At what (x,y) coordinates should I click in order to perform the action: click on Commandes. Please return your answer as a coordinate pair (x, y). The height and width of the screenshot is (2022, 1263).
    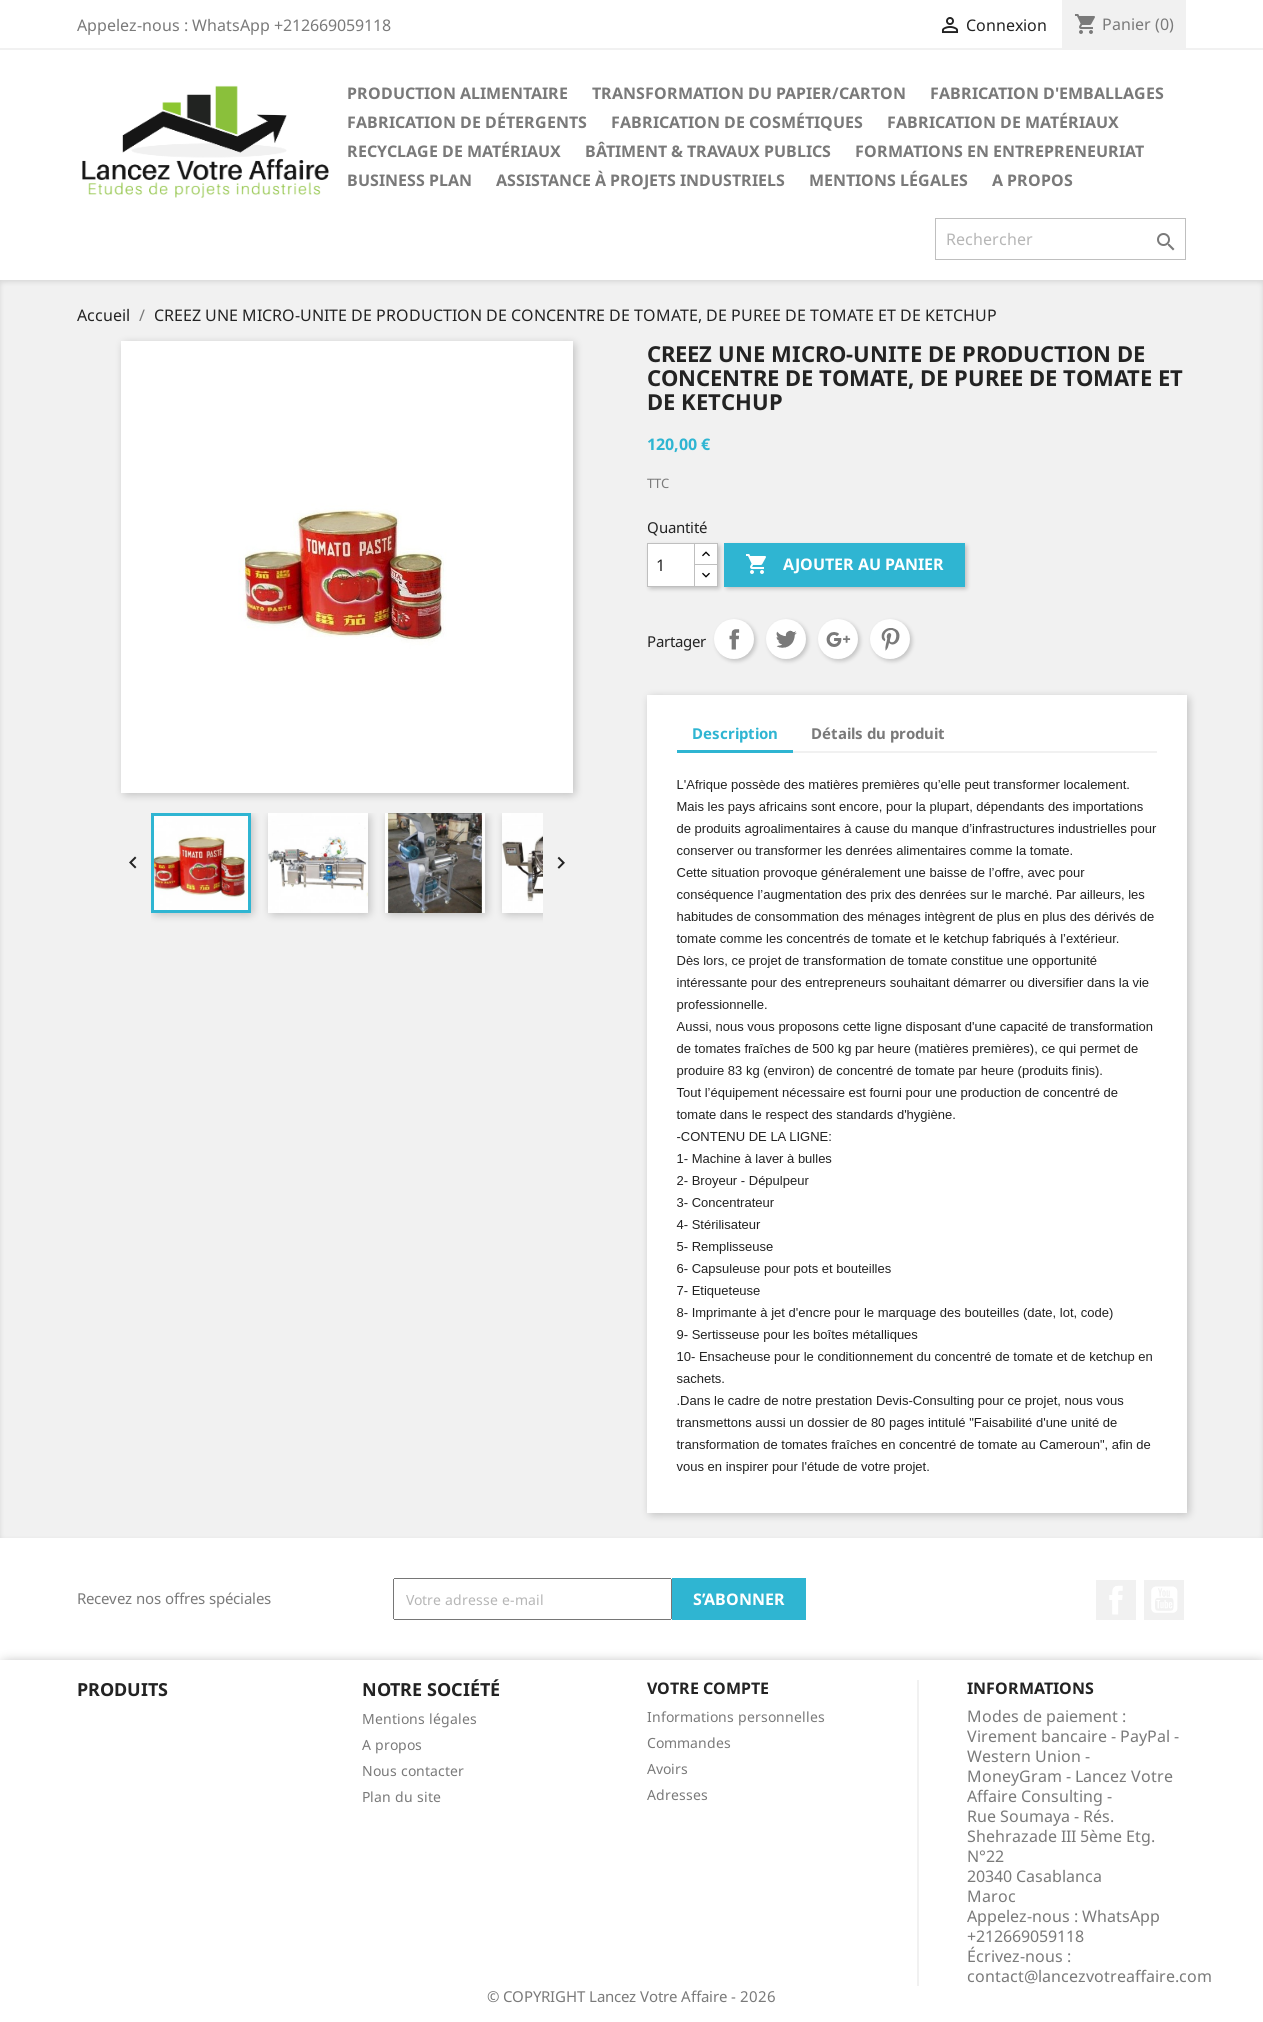
    Looking at the image, I should click on (689, 1742).